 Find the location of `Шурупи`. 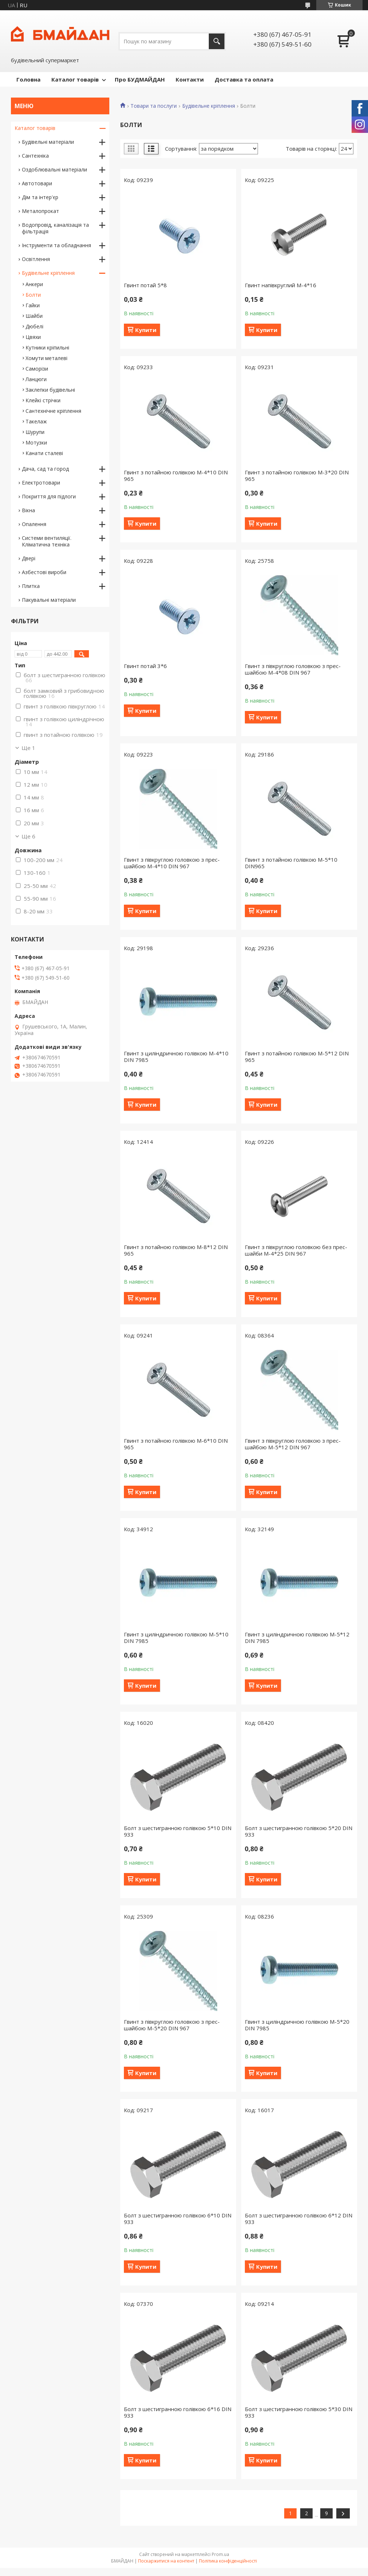

Шурупи is located at coordinates (35, 431).